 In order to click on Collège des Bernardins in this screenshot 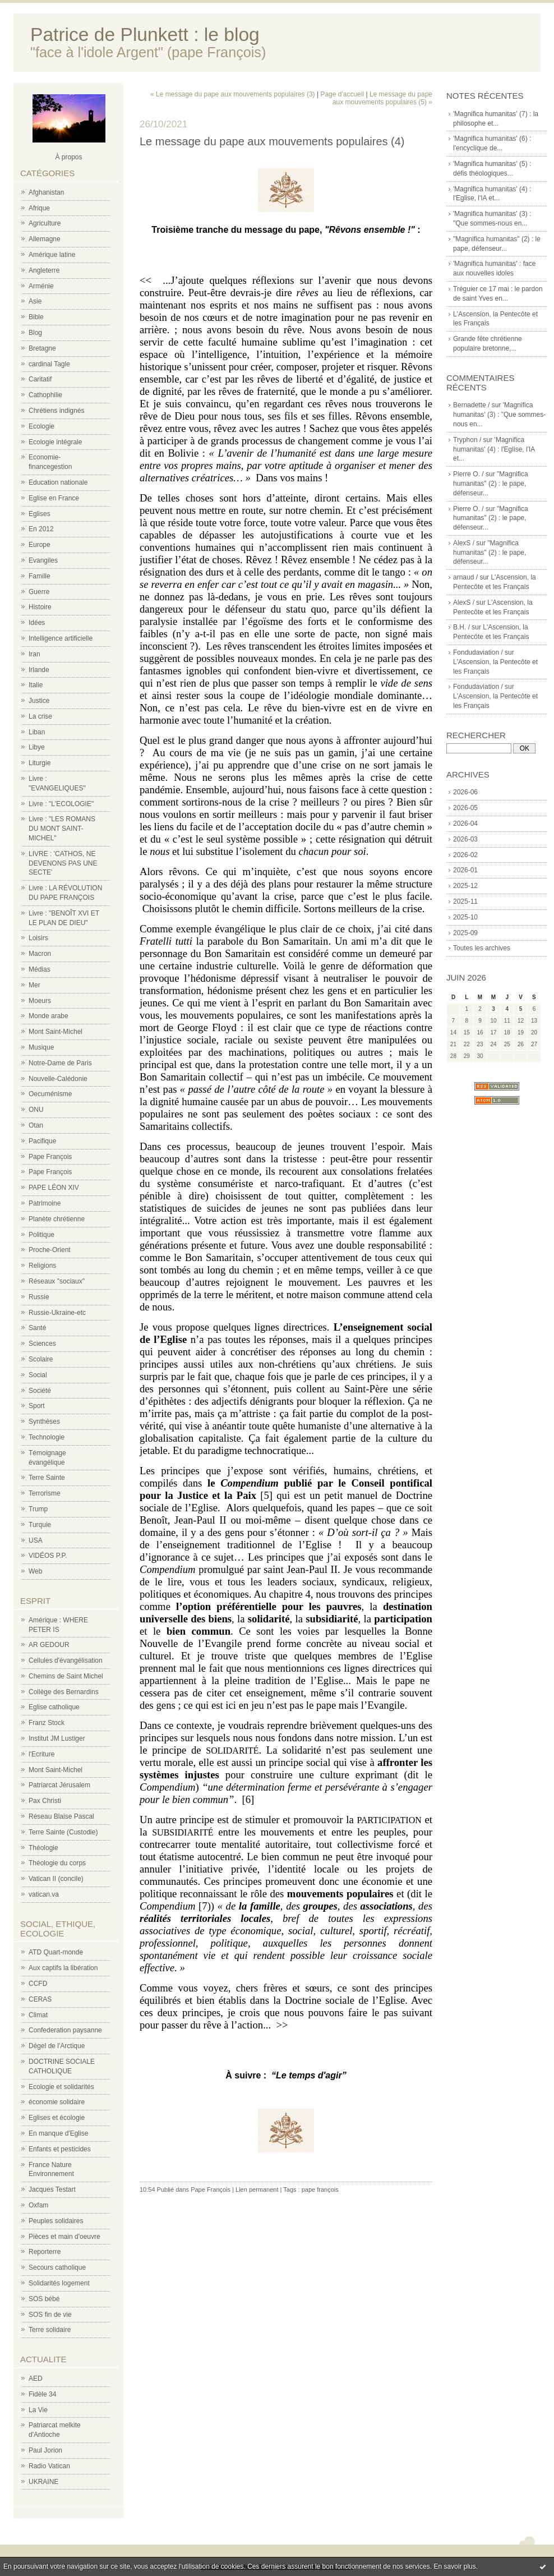, I will do `click(64, 1692)`.